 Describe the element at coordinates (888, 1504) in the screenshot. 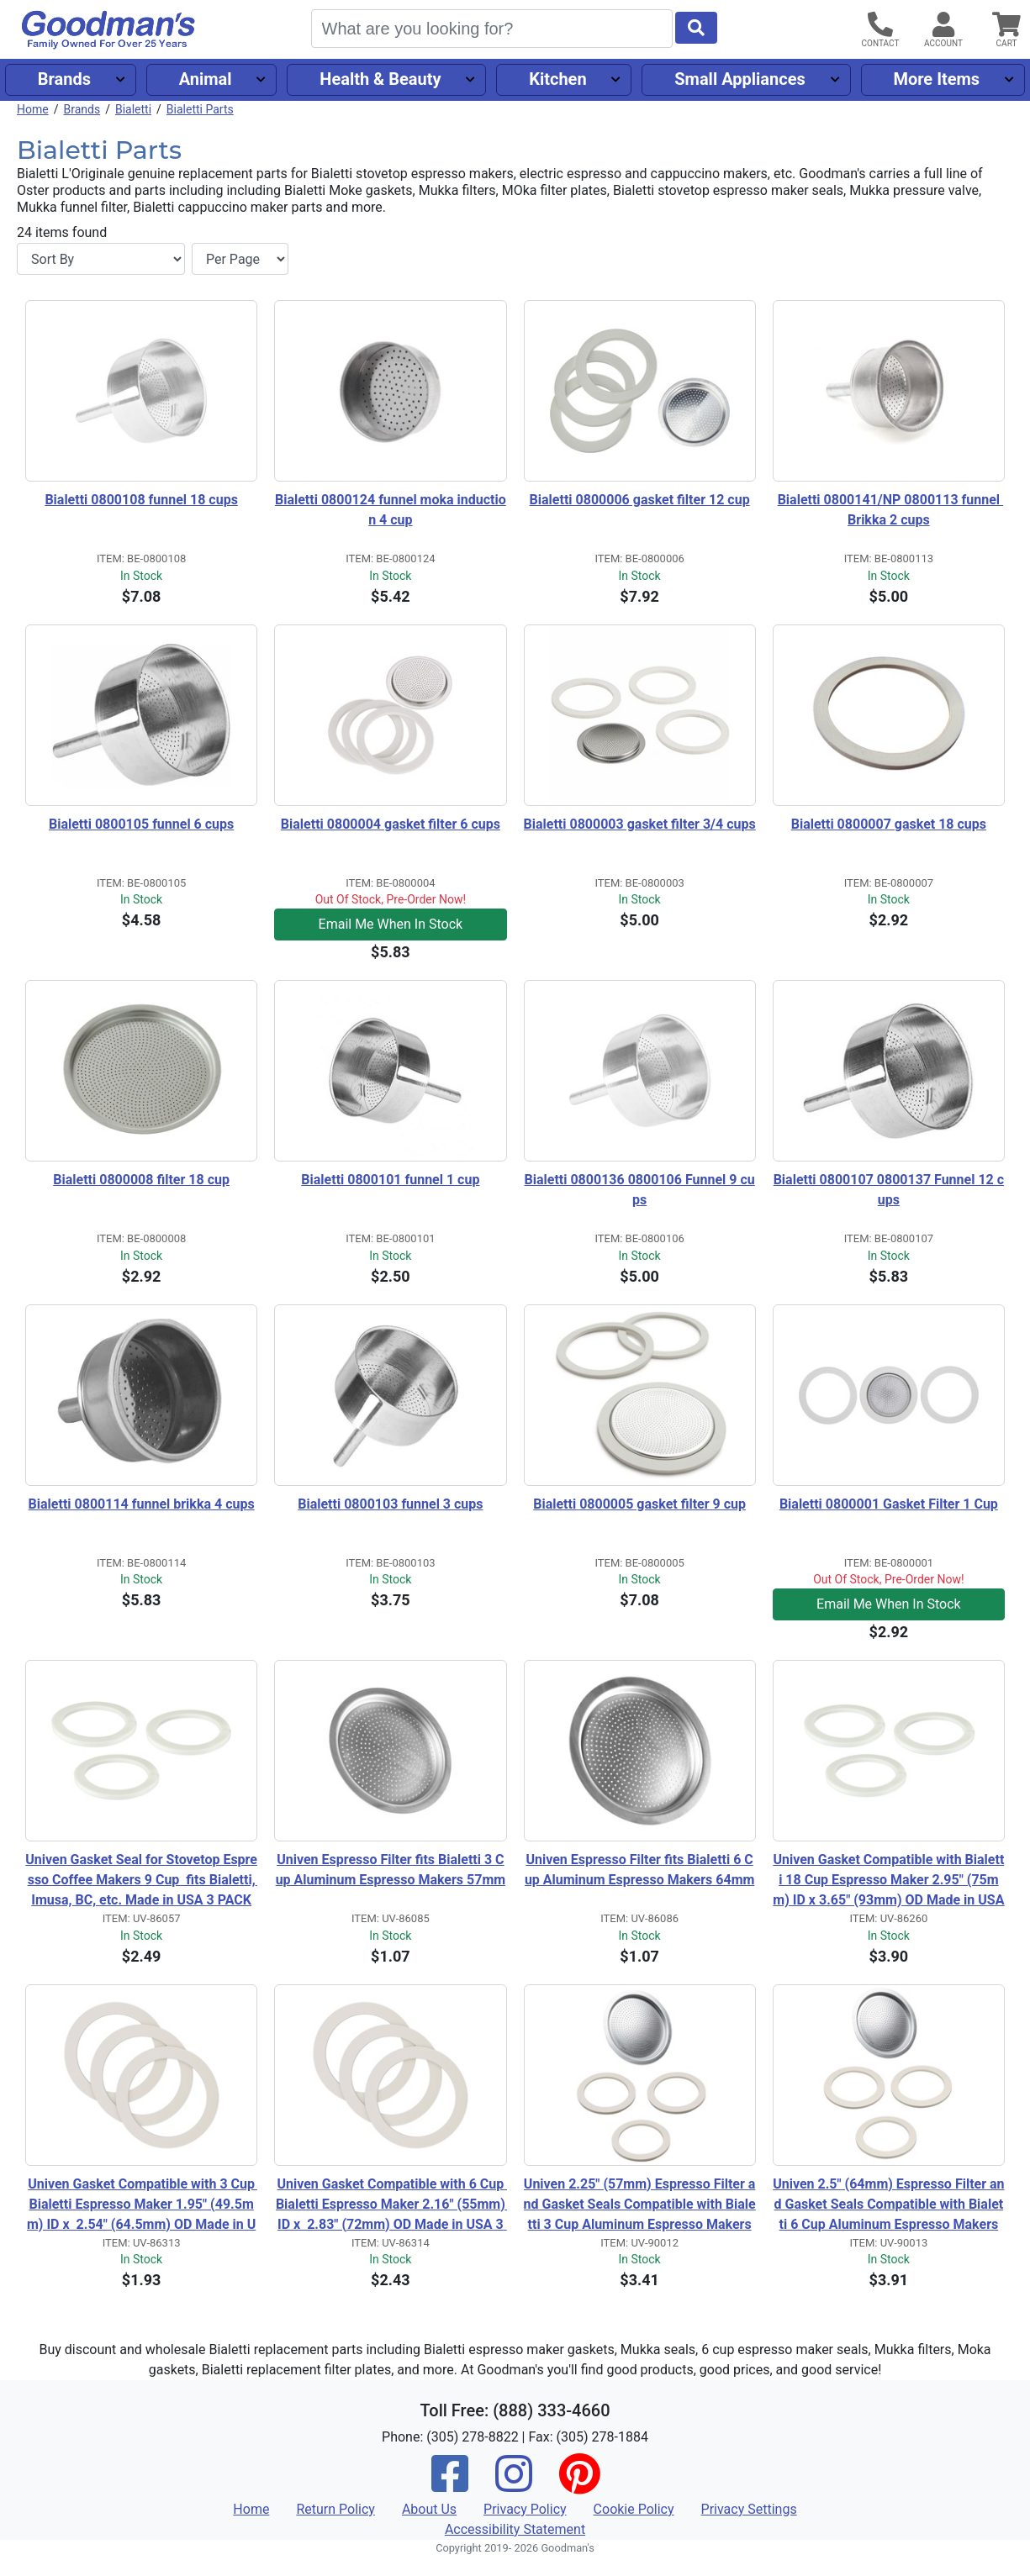

I see `Bialetti 0800001 Gasket Filter 1 Cup` at that location.